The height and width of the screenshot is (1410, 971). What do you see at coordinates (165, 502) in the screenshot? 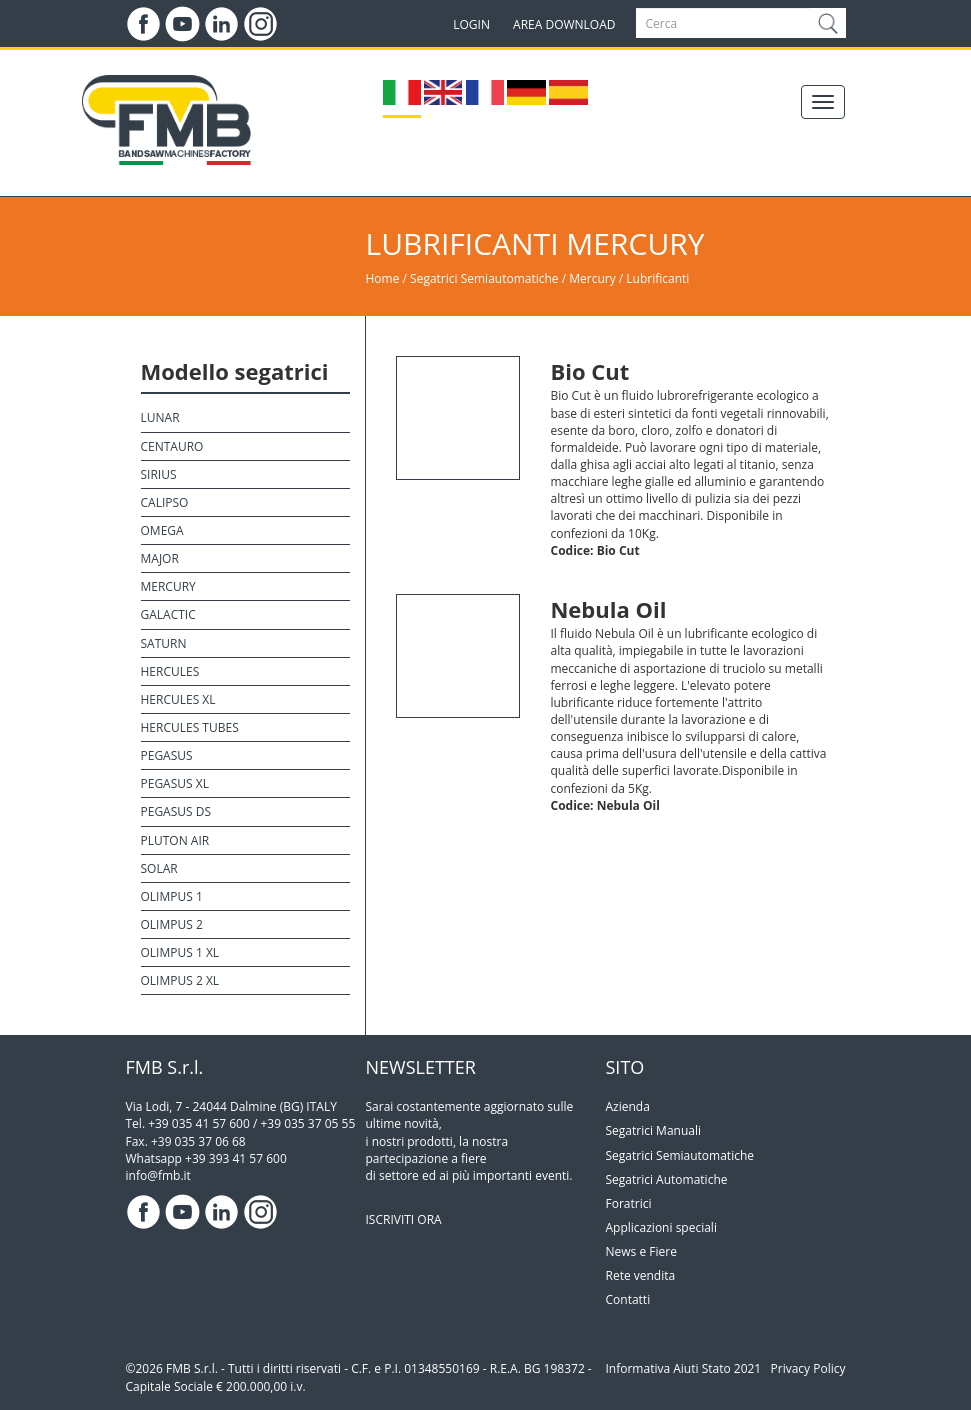
I see `Calipso` at bounding box center [165, 502].